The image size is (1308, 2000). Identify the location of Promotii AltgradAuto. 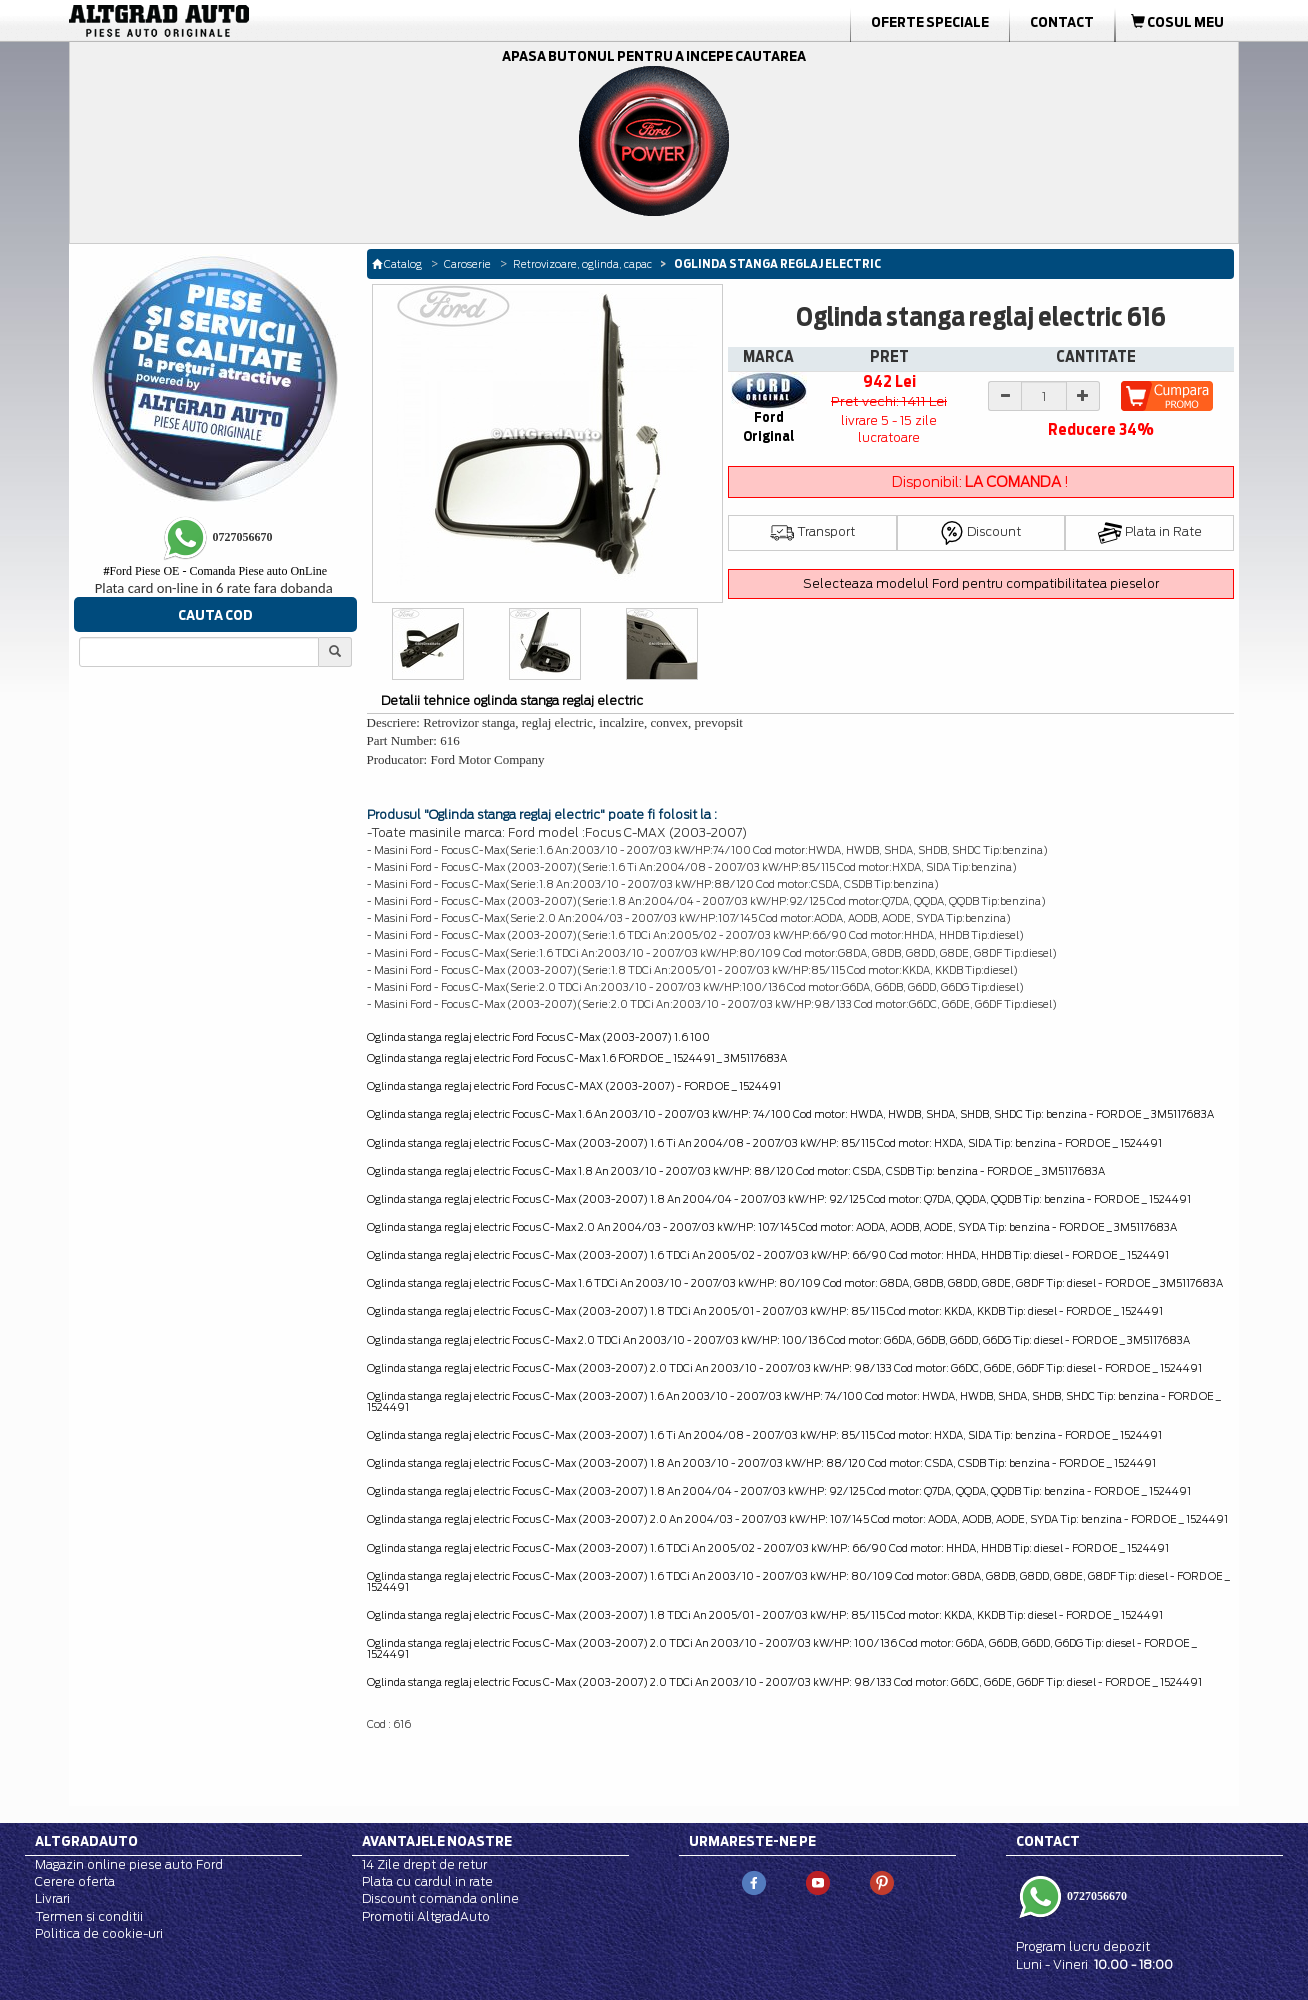
(426, 1916).